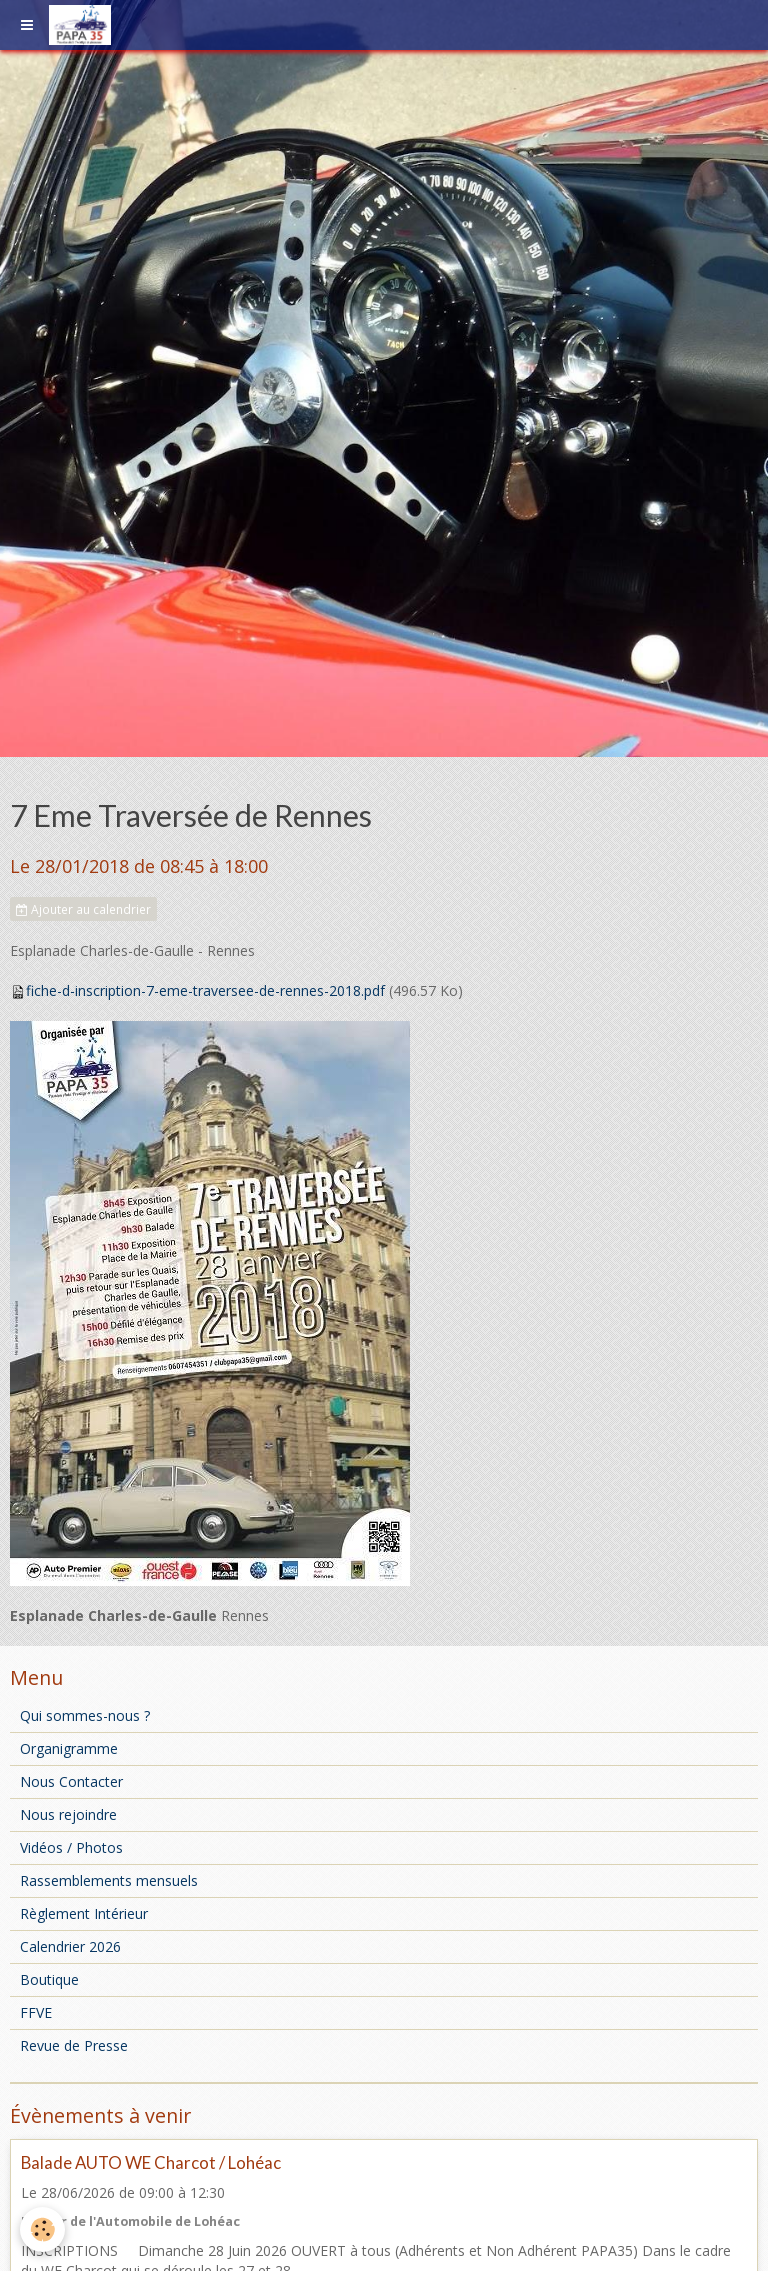 The width and height of the screenshot is (768, 2271). What do you see at coordinates (151, 2162) in the screenshot?
I see `Balade AUTO WE Charcot / Lohéac` at bounding box center [151, 2162].